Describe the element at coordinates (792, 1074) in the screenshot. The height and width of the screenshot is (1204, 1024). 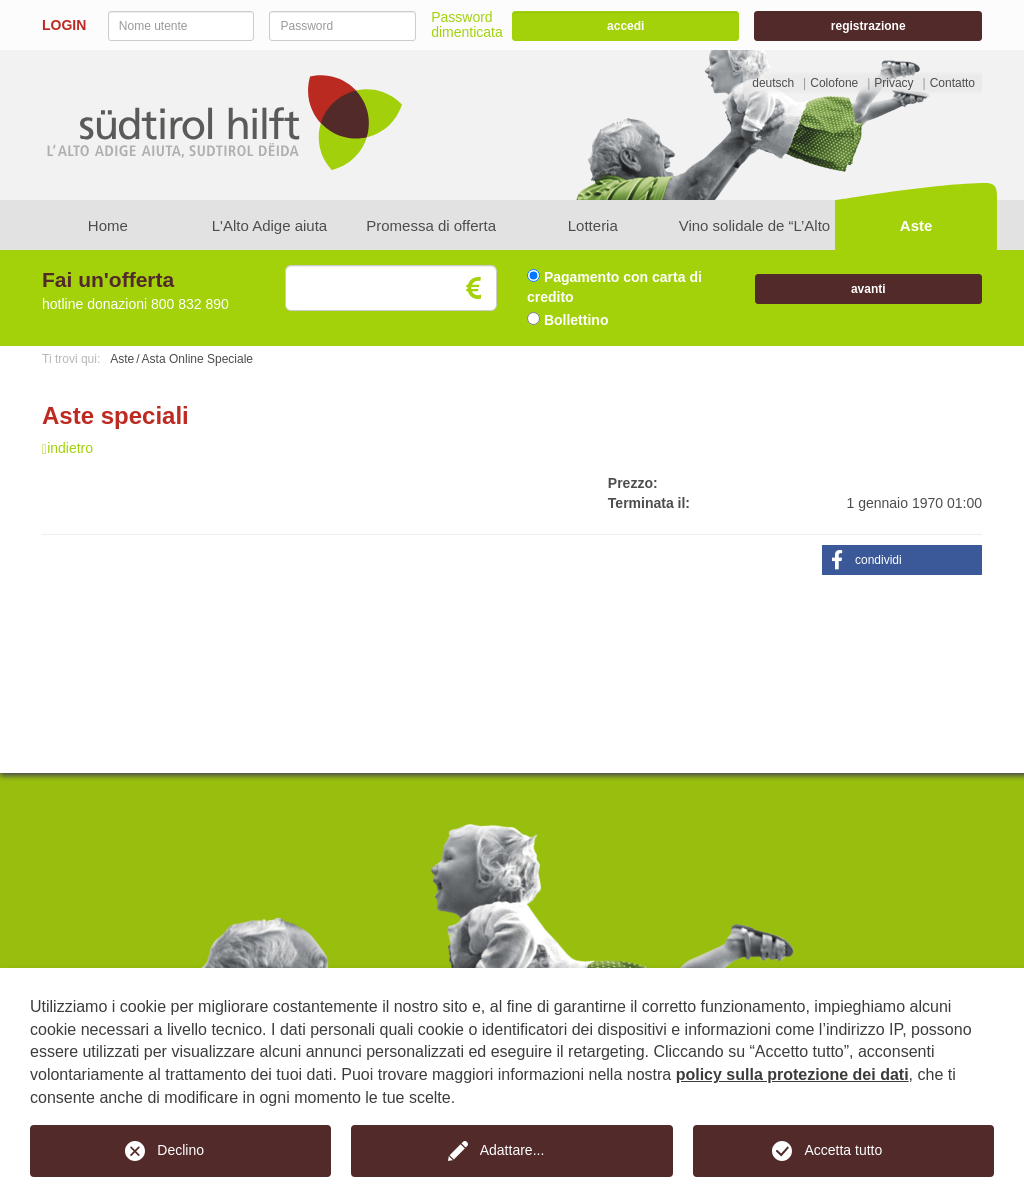
I see `policy sulla protezione dei dati` at that location.